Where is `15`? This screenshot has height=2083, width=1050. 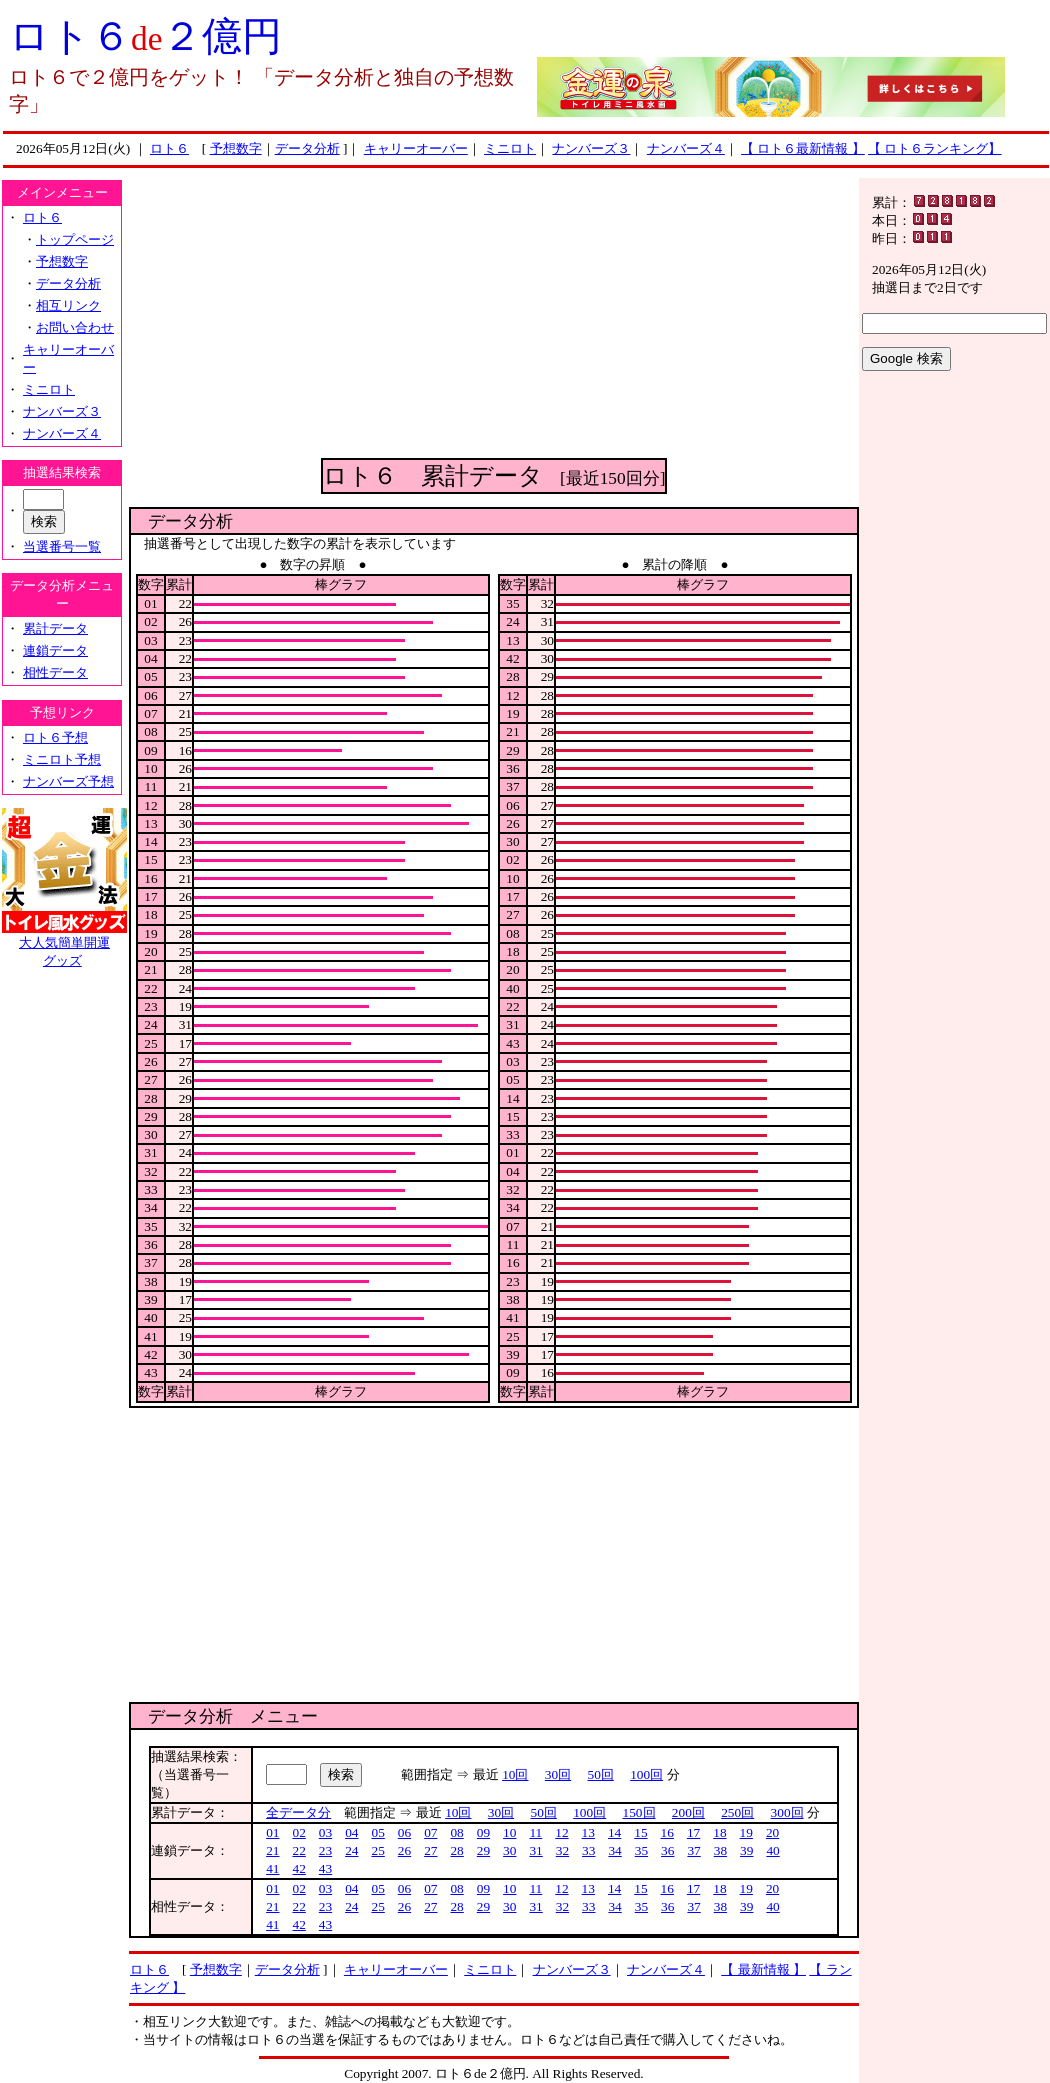 15 is located at coordinates (640, 1832).